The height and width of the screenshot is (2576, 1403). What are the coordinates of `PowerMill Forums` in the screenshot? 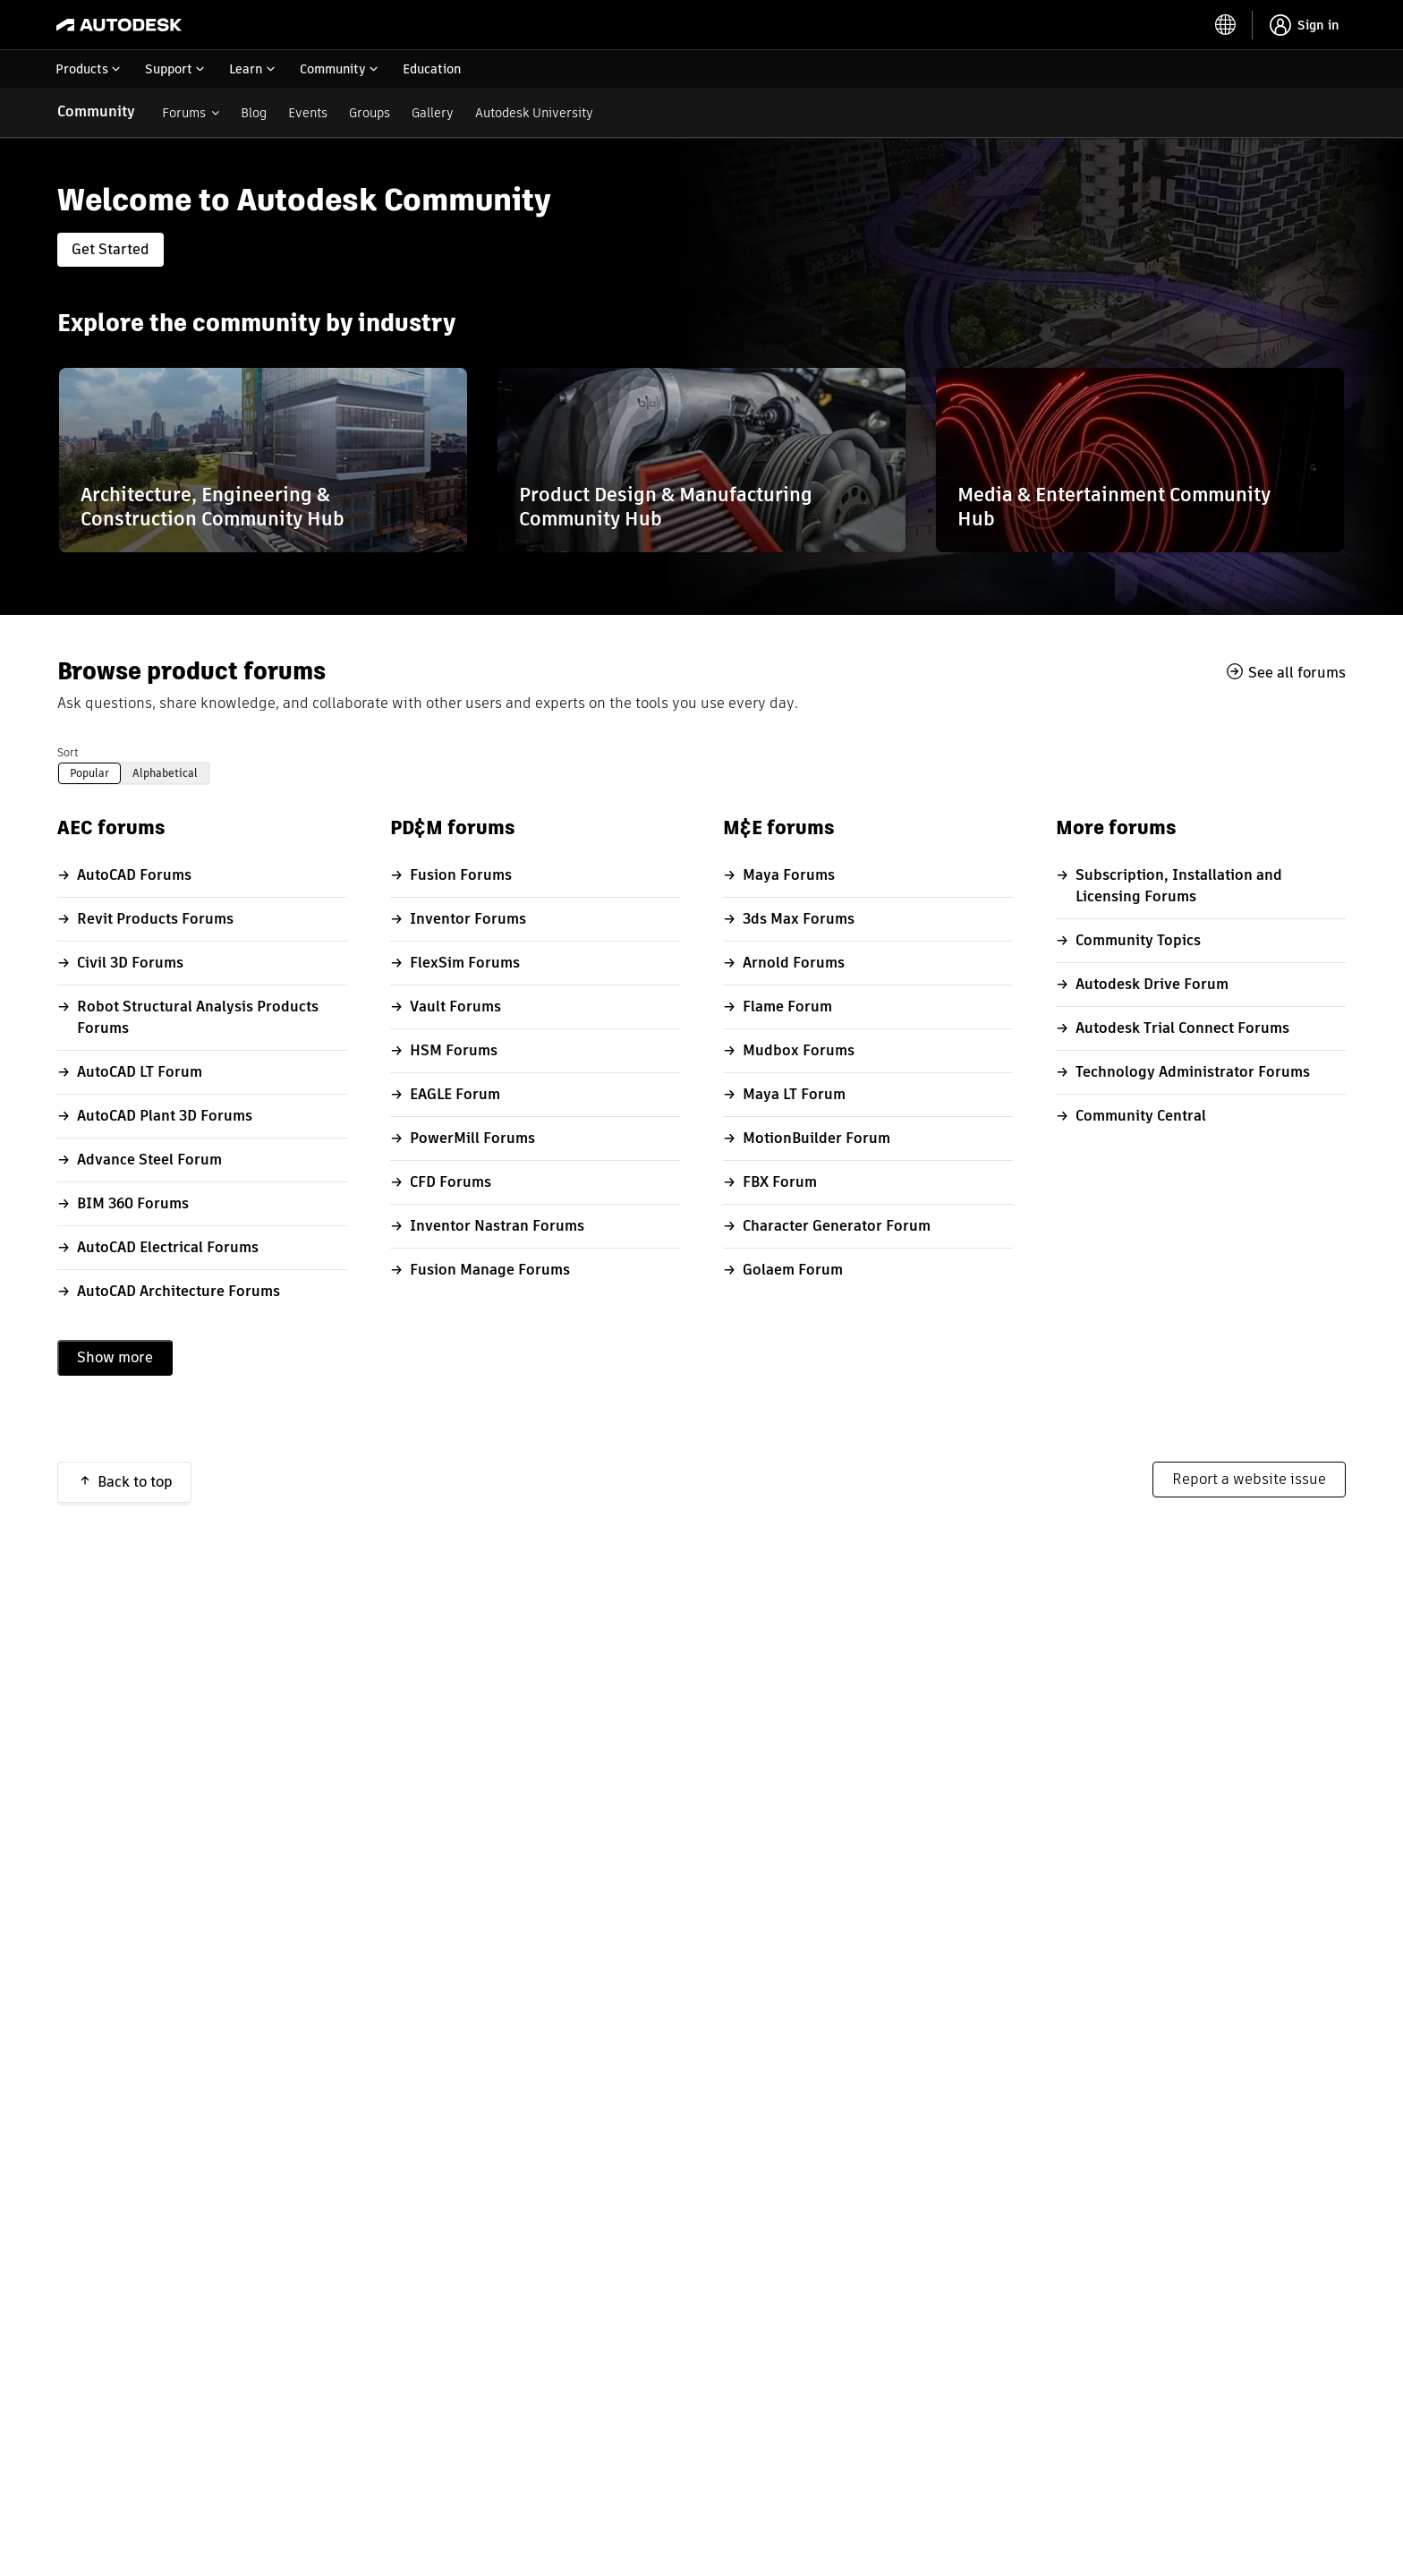 It's located at (472, 1138).